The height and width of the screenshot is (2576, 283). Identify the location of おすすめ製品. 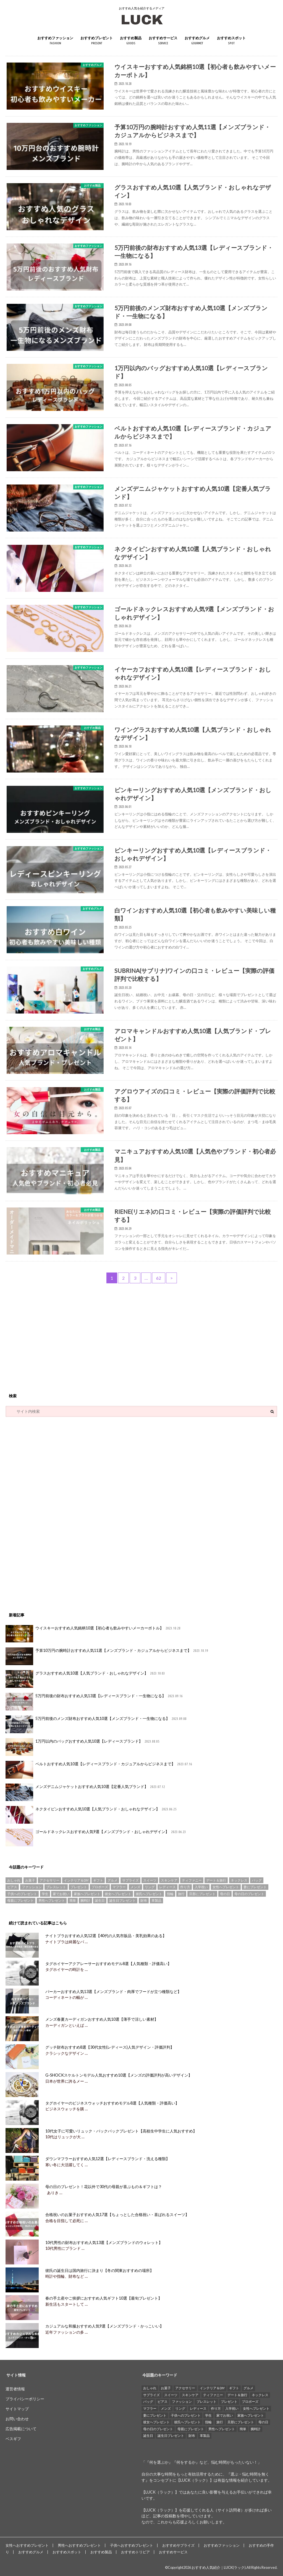
(131, 40).